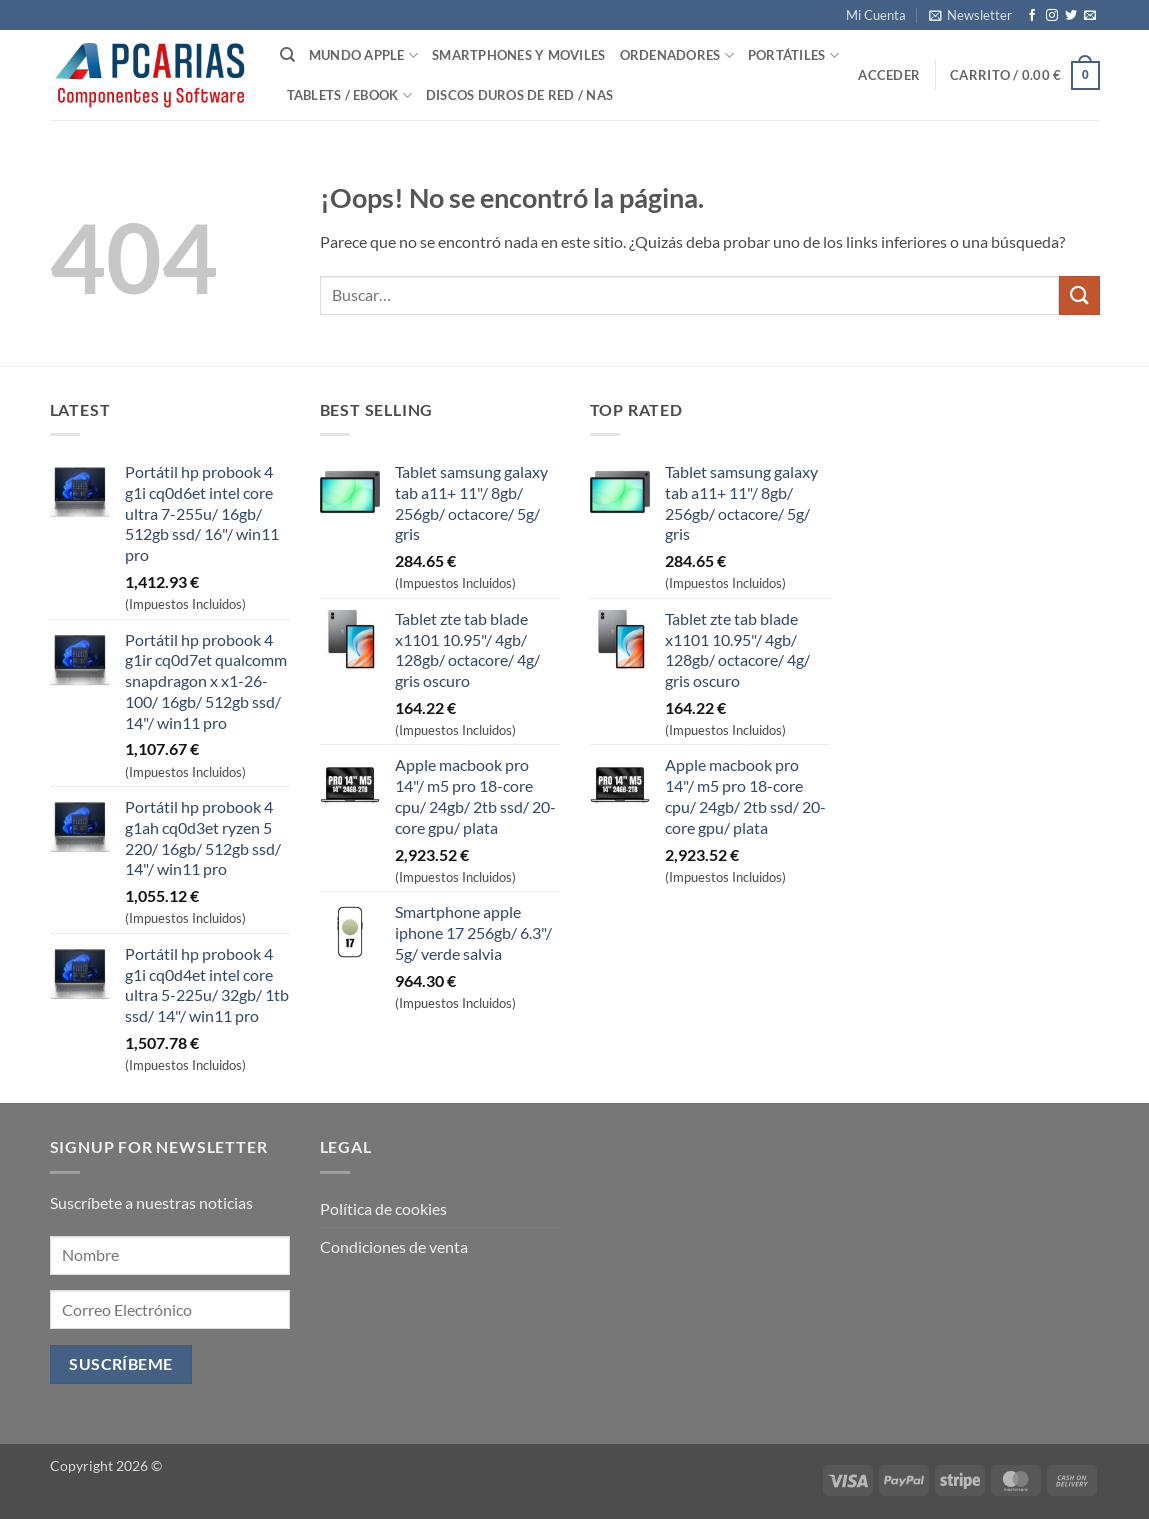  Describe the element at coordinates (1032, 16) in the screenshot. I see `[Síguenos en Facebook]` at that location.